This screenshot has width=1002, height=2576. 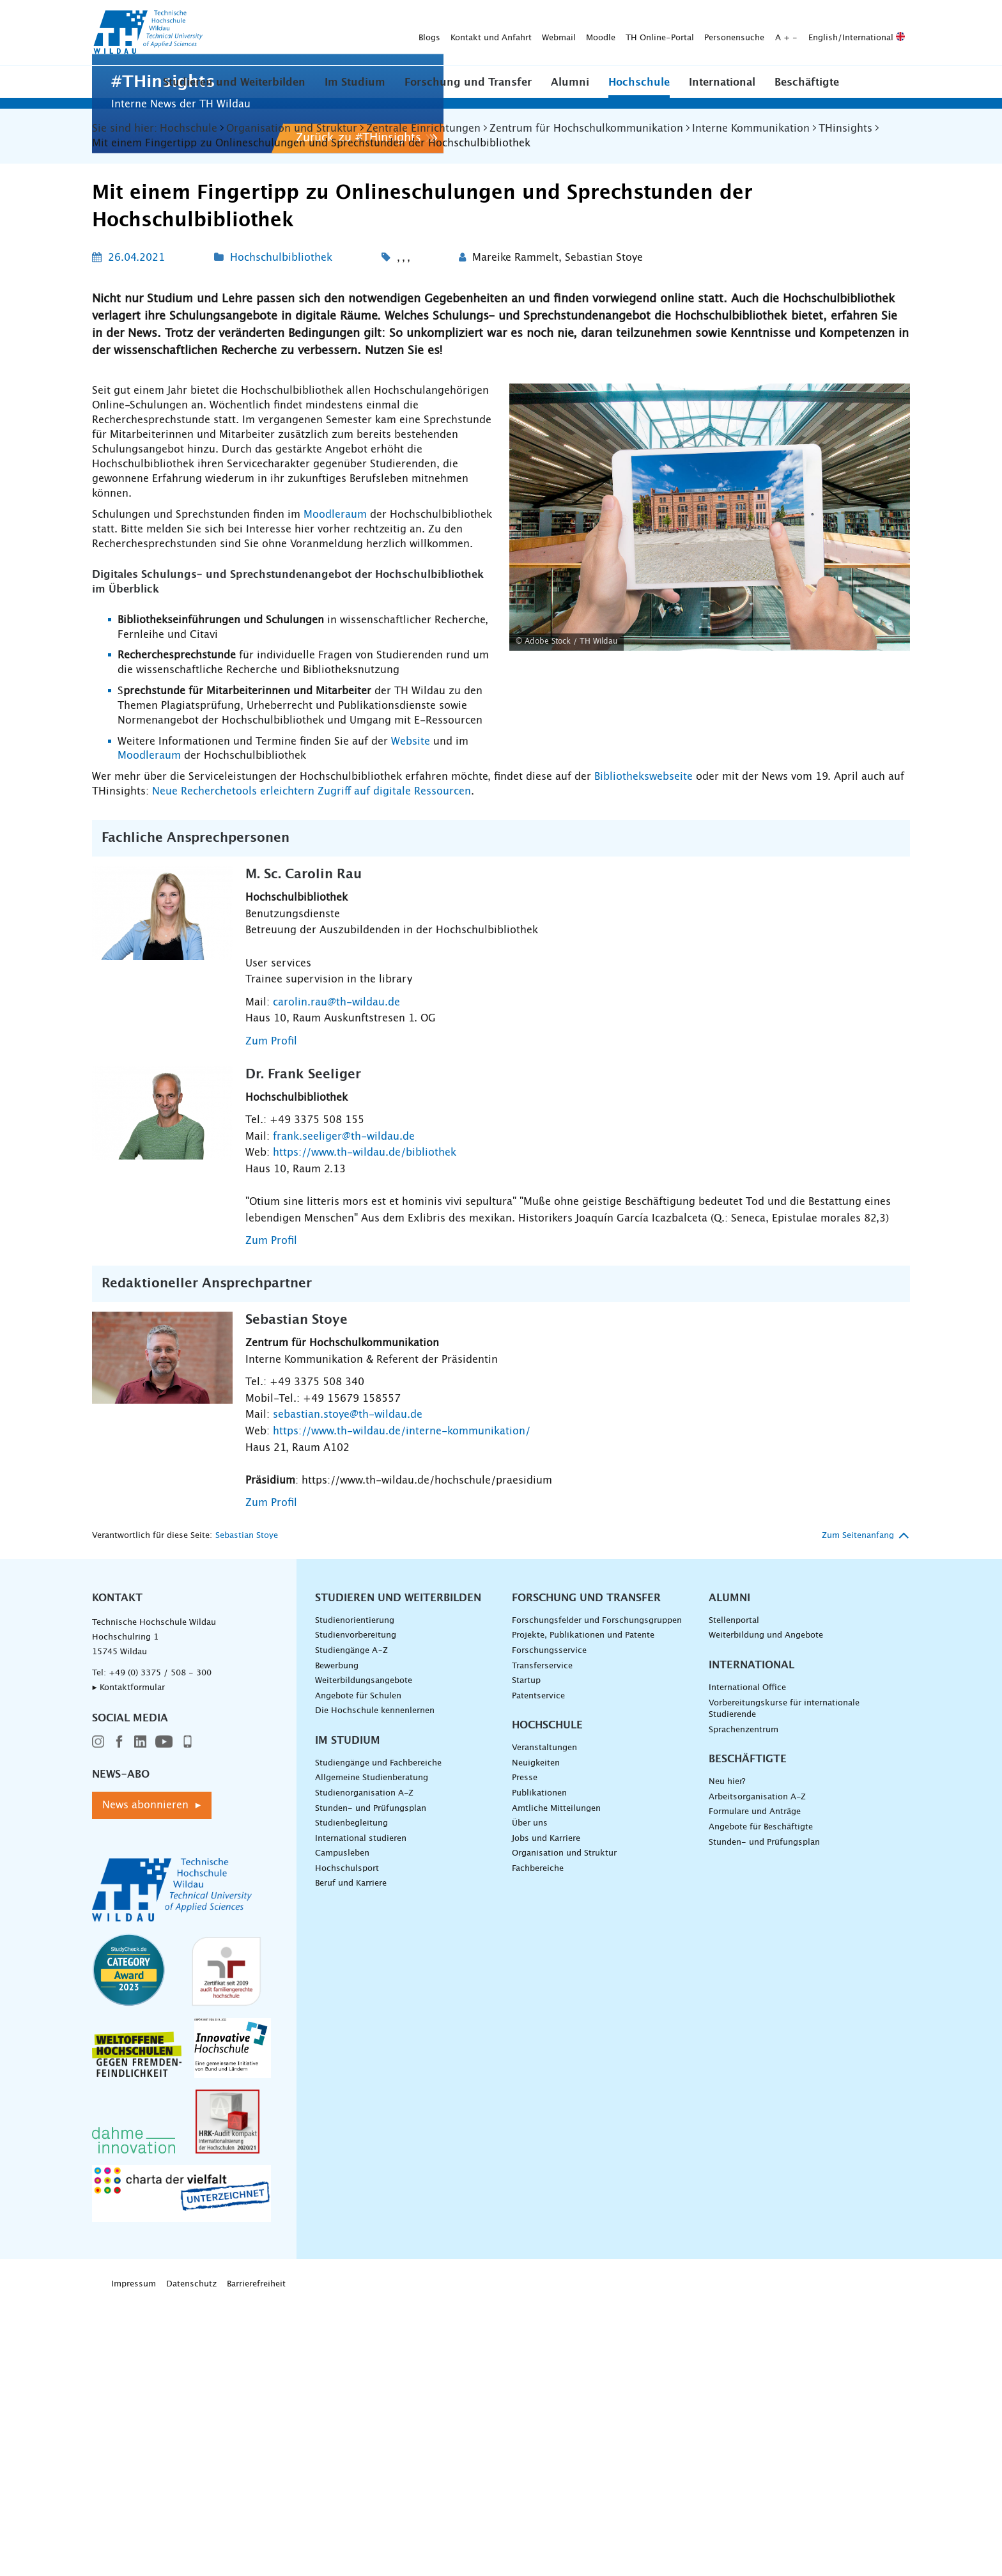 What do you see at coordinates (549, 1926) in the screenshot?
I see `Forschungsservice` at bounding box center [549, 1926].